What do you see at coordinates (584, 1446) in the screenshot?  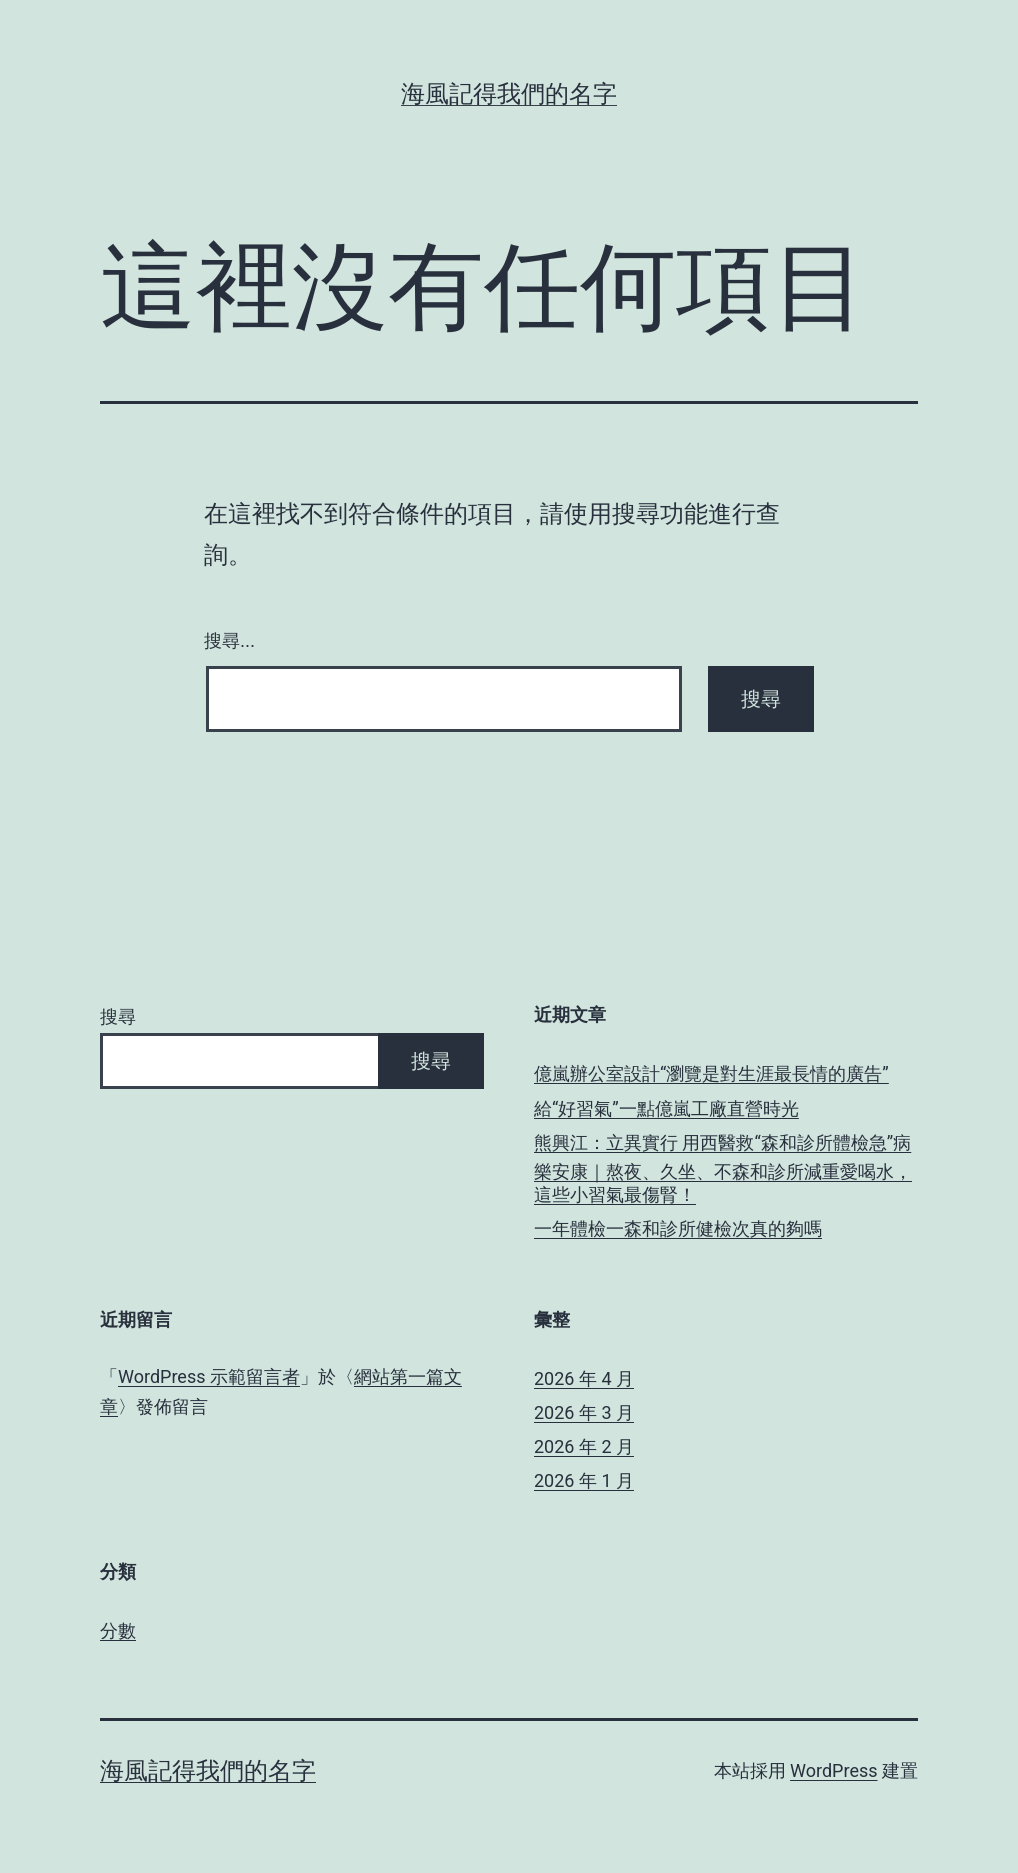 I see `2026 年 2 月` at bounding box center [584, 1446].